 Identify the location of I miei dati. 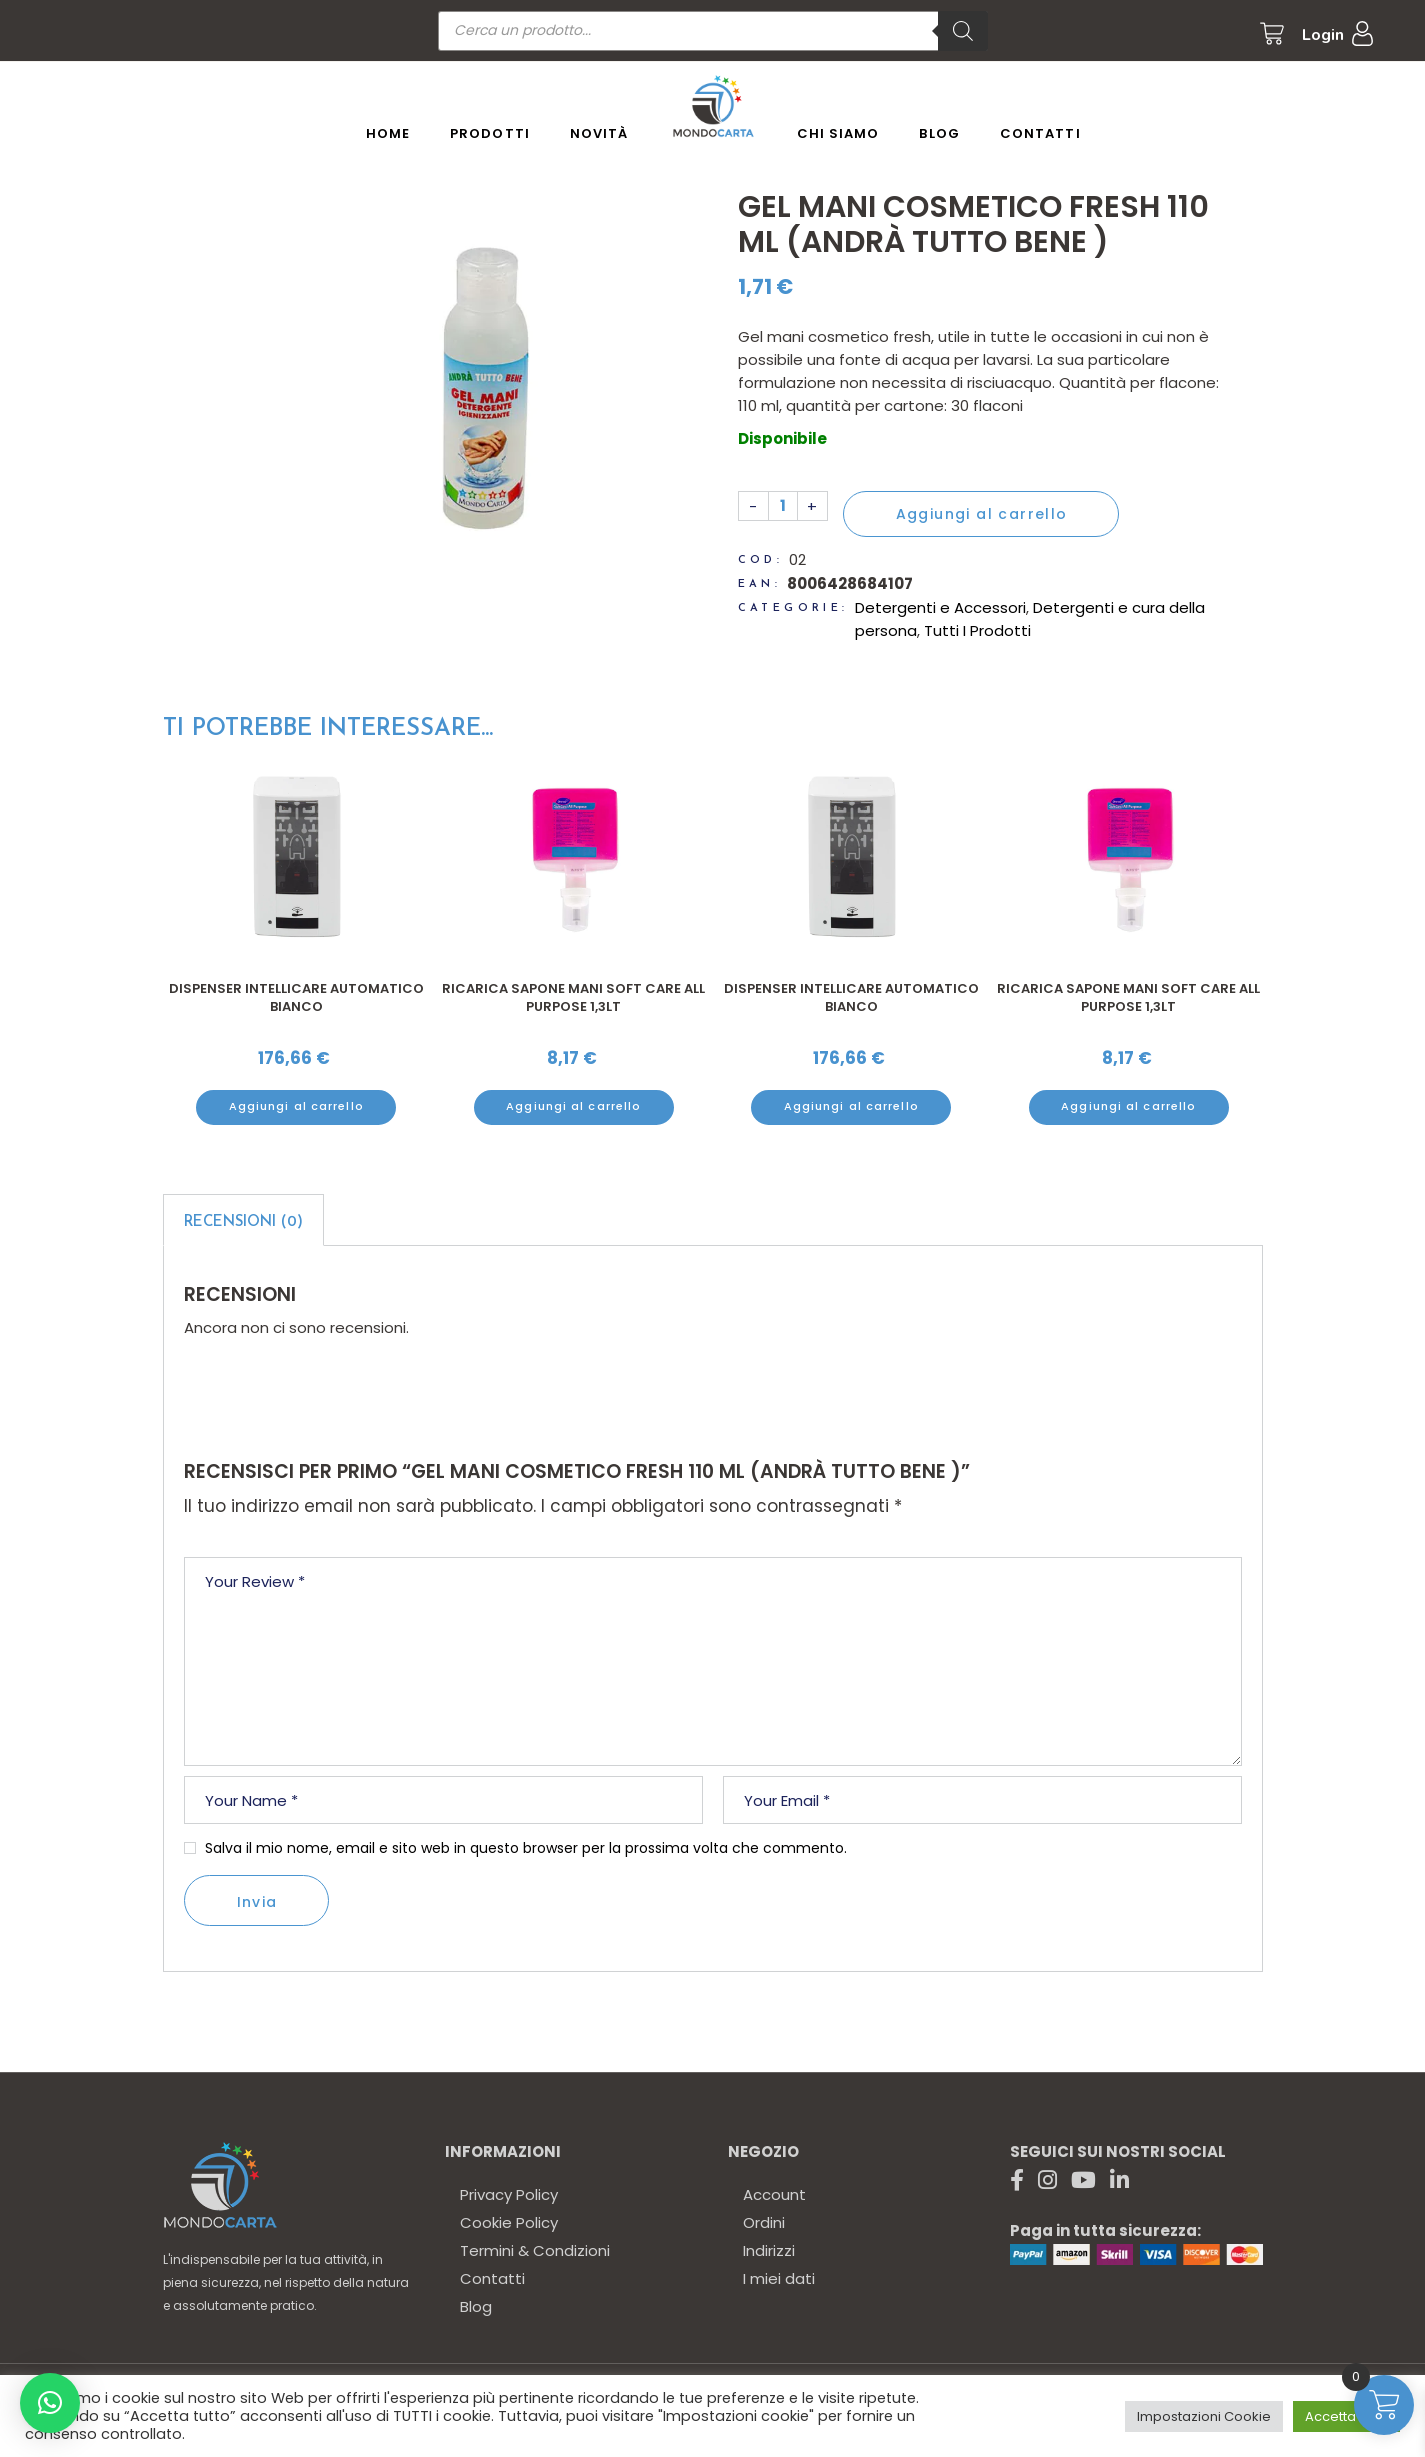
(779, 2278).